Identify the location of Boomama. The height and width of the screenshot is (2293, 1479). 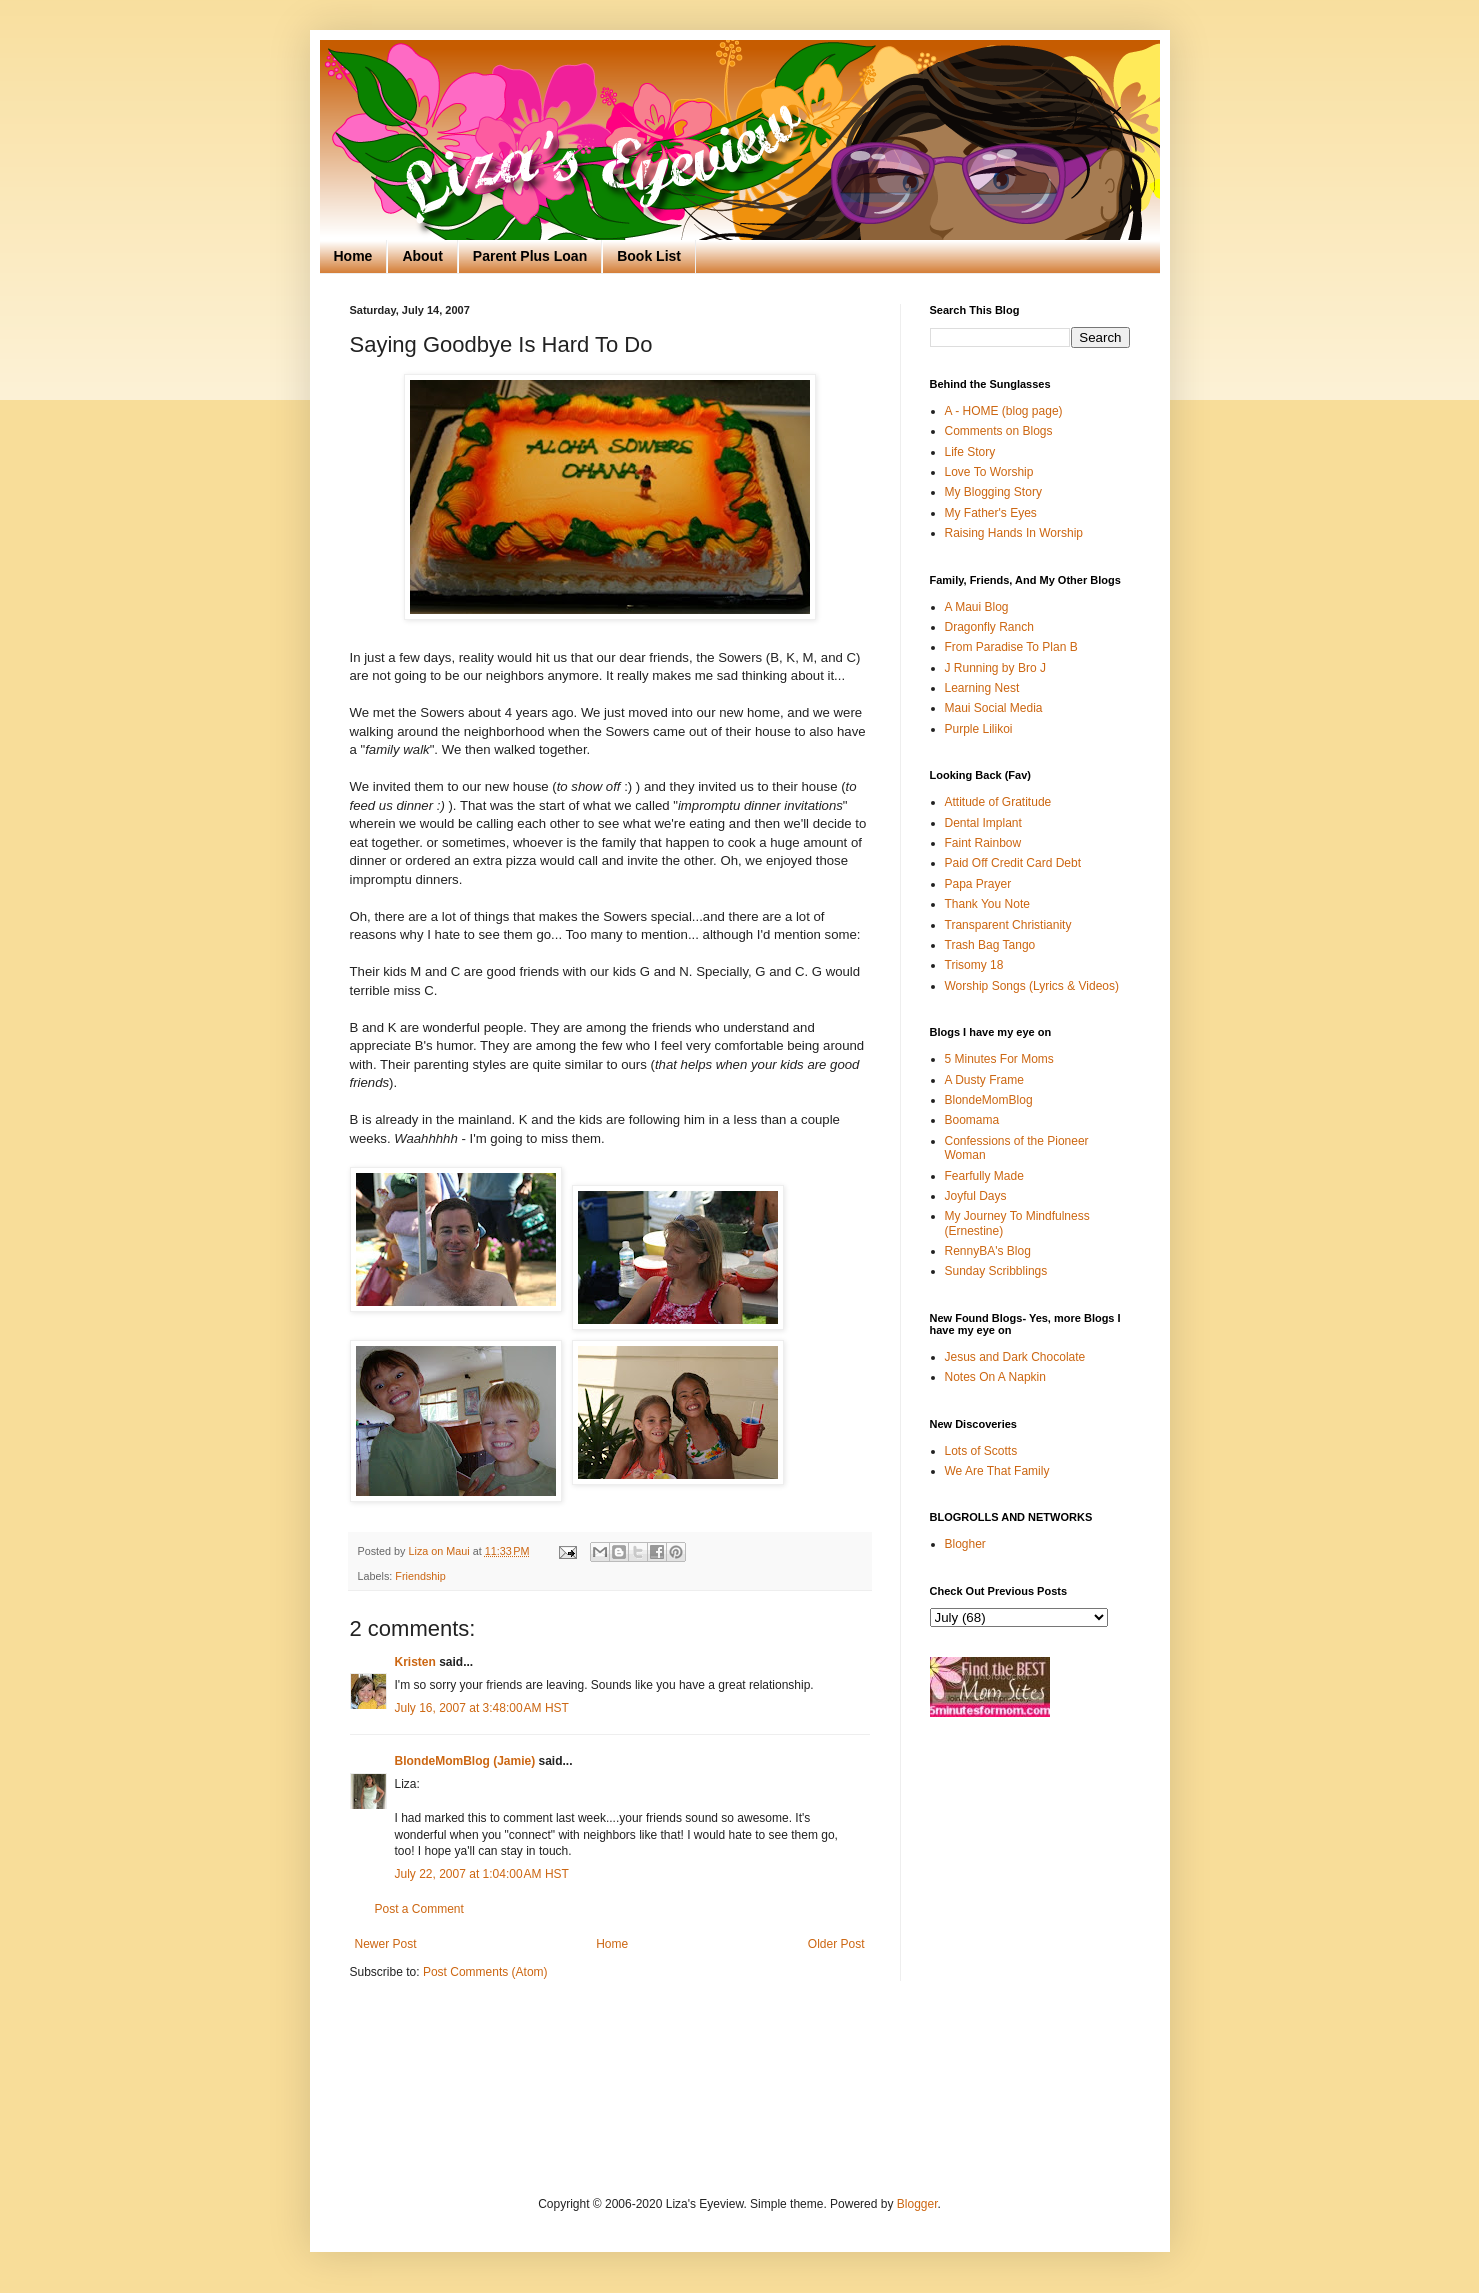
(972, 1120).